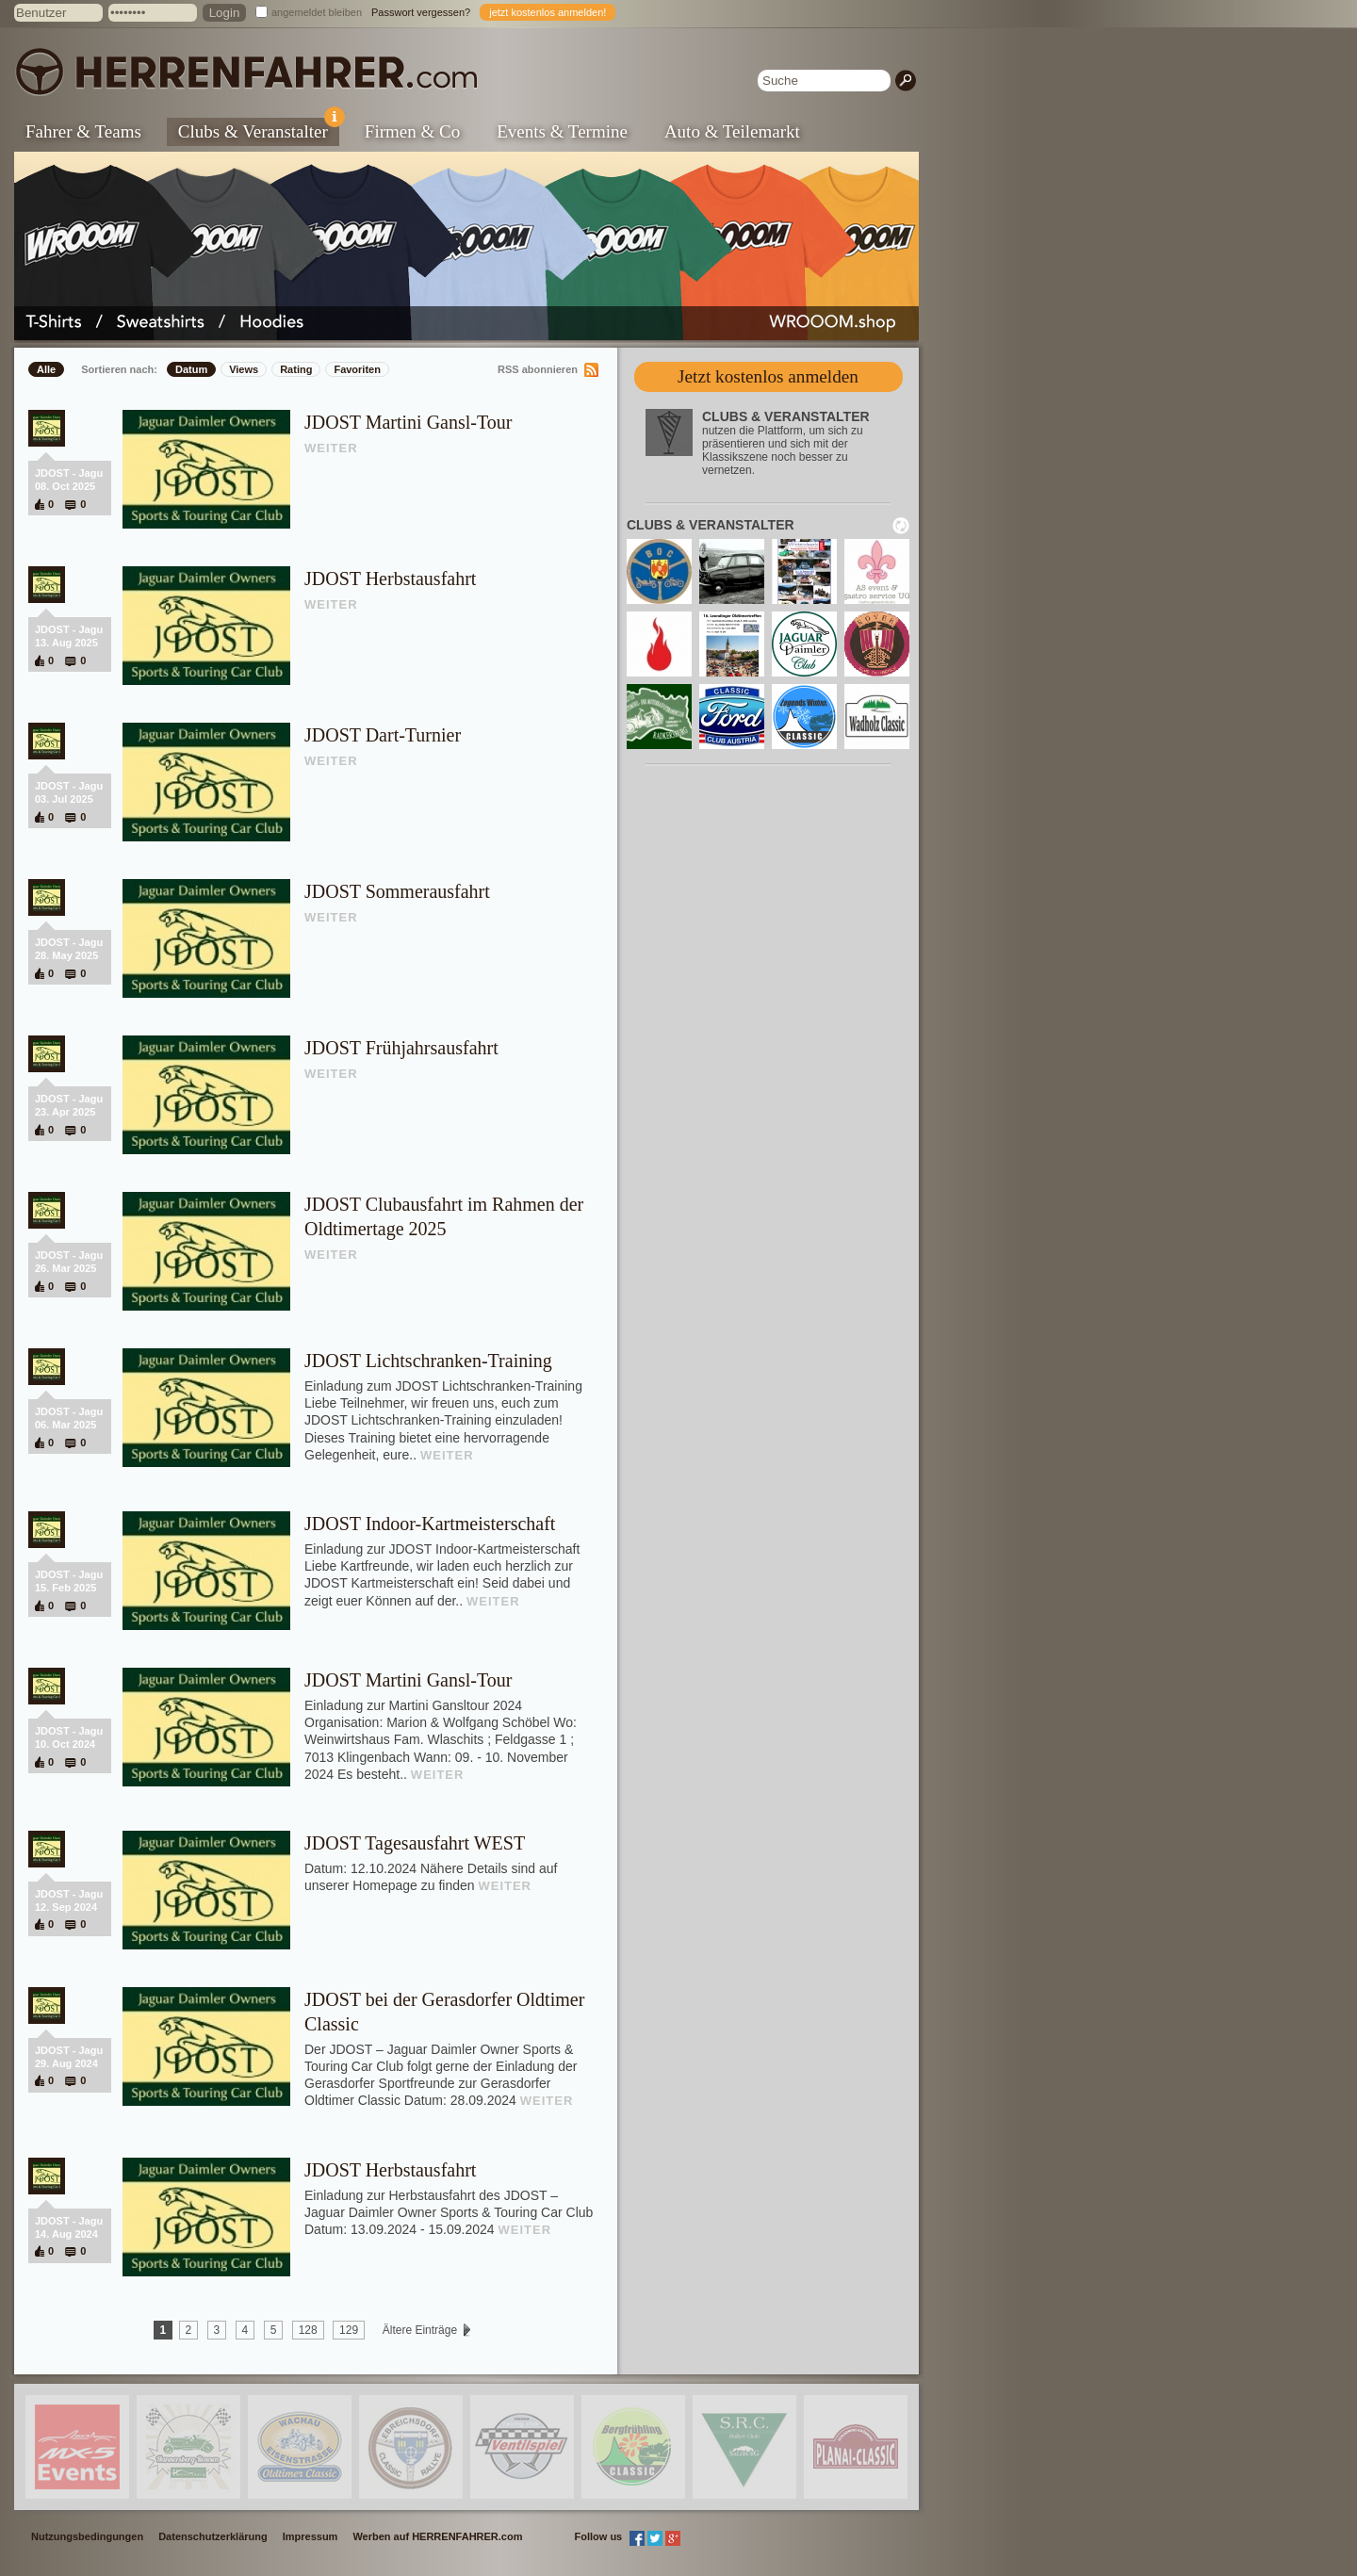 The image size is (1357, 2576). I want to click on JDOST Sommerausfahrt, so click(397, 891).